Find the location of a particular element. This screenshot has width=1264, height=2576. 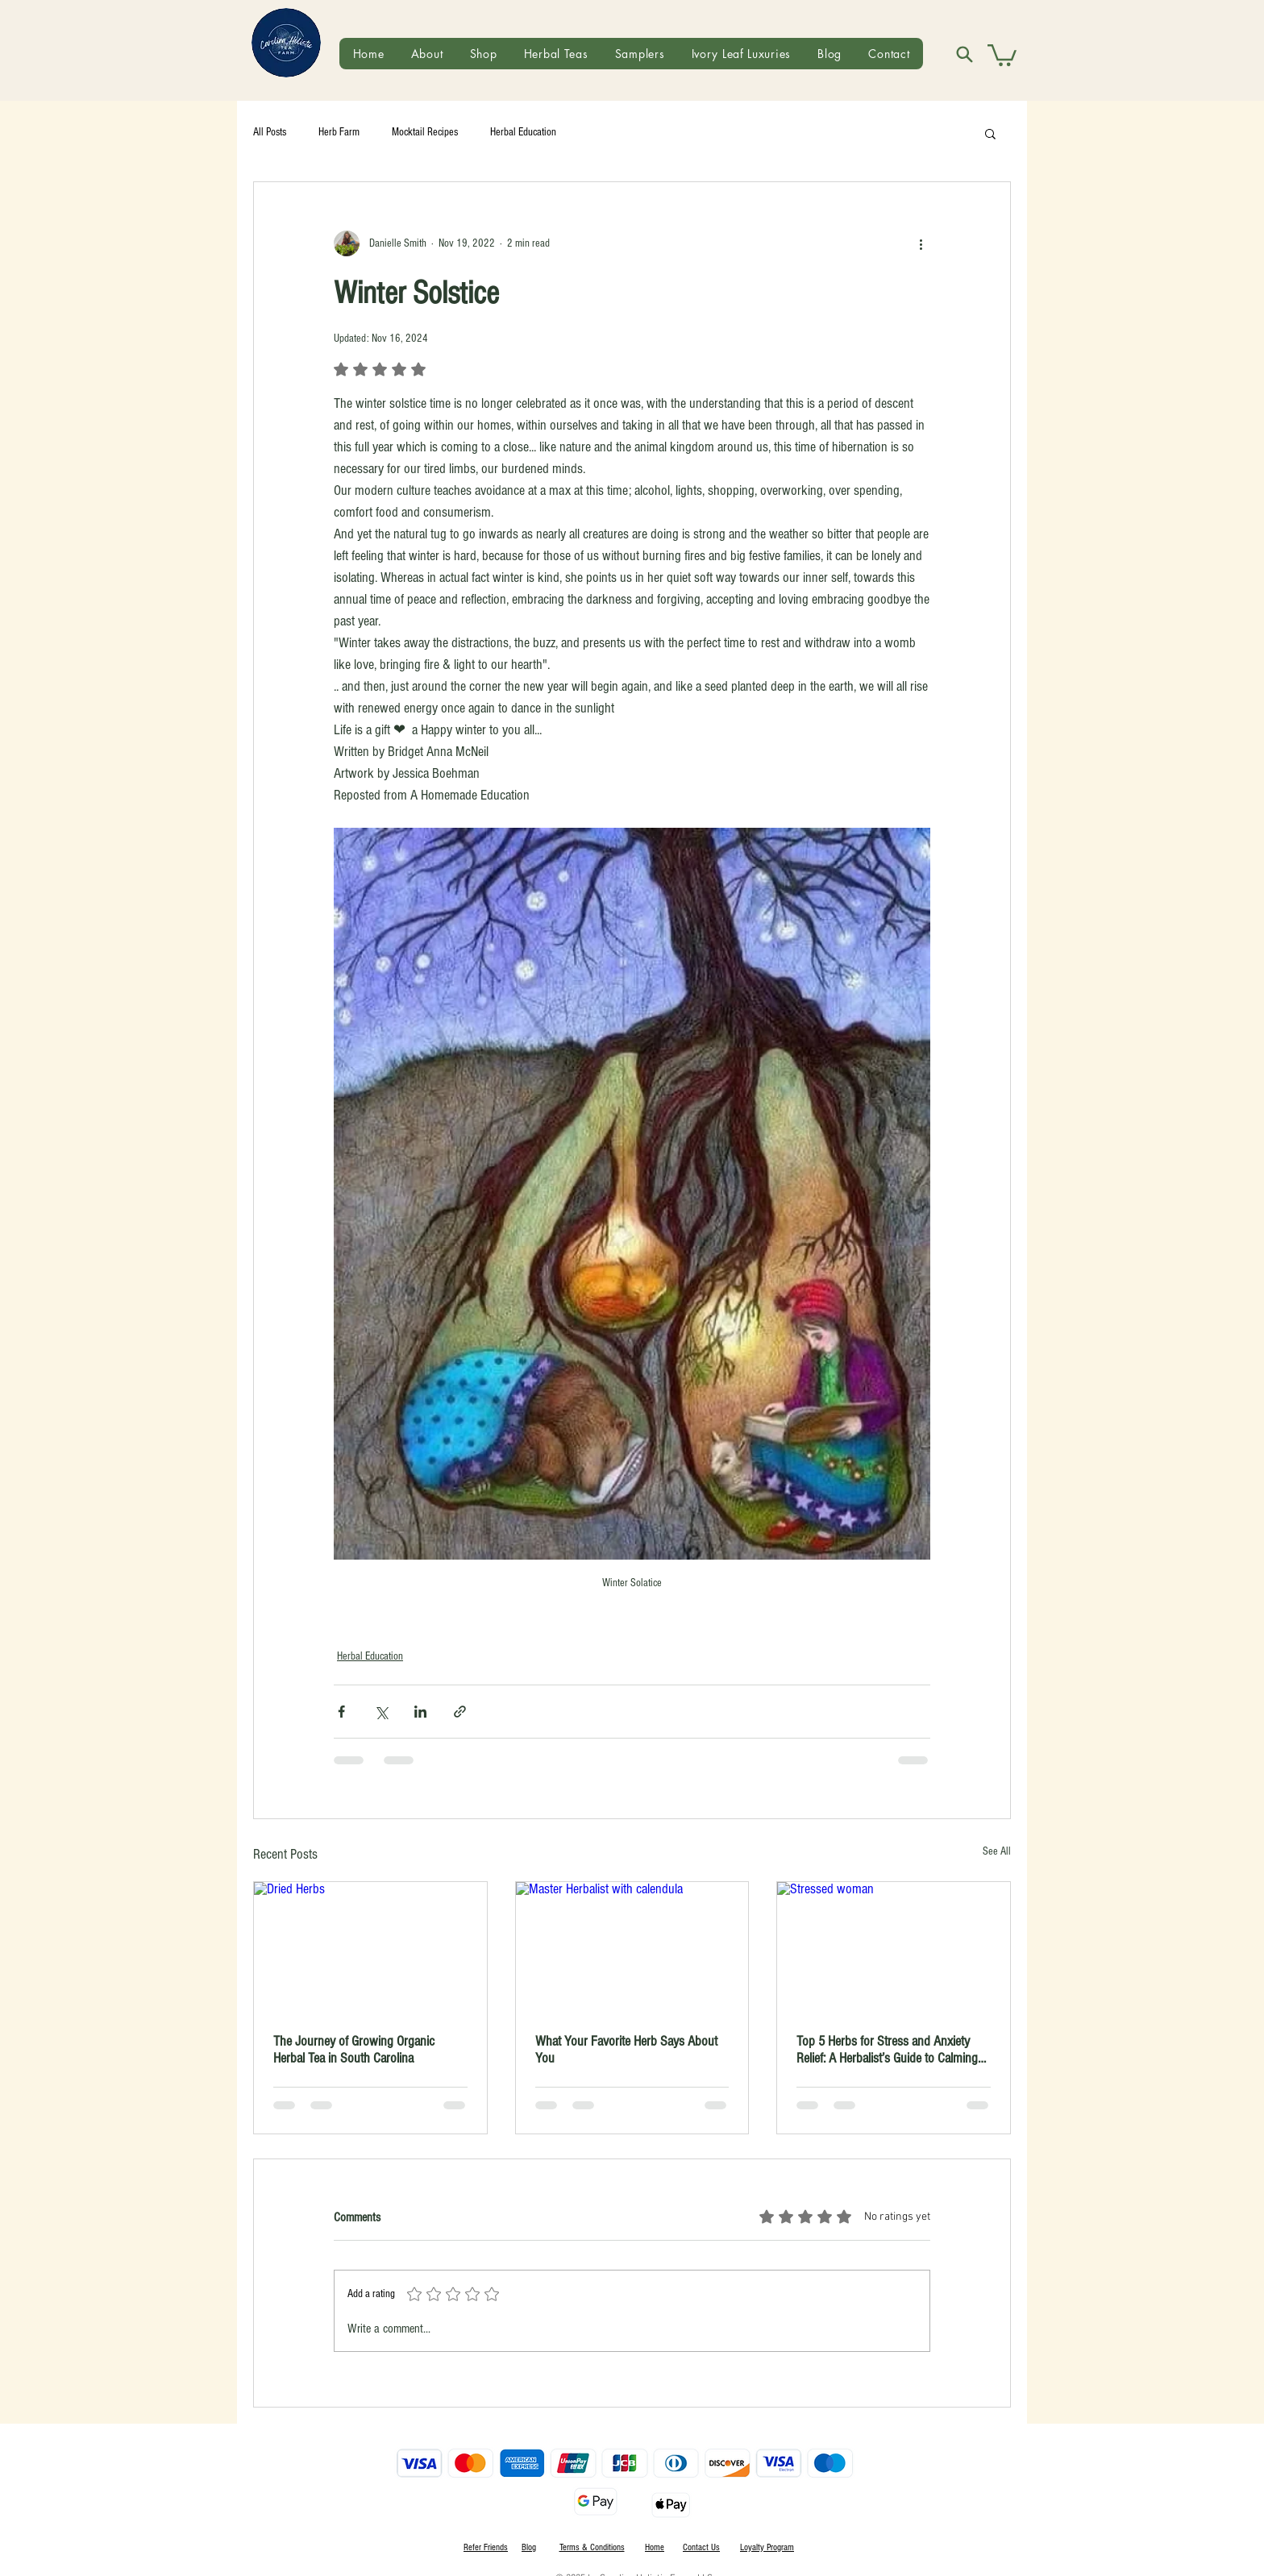

[More actions] is located at coordinates (920, 243).